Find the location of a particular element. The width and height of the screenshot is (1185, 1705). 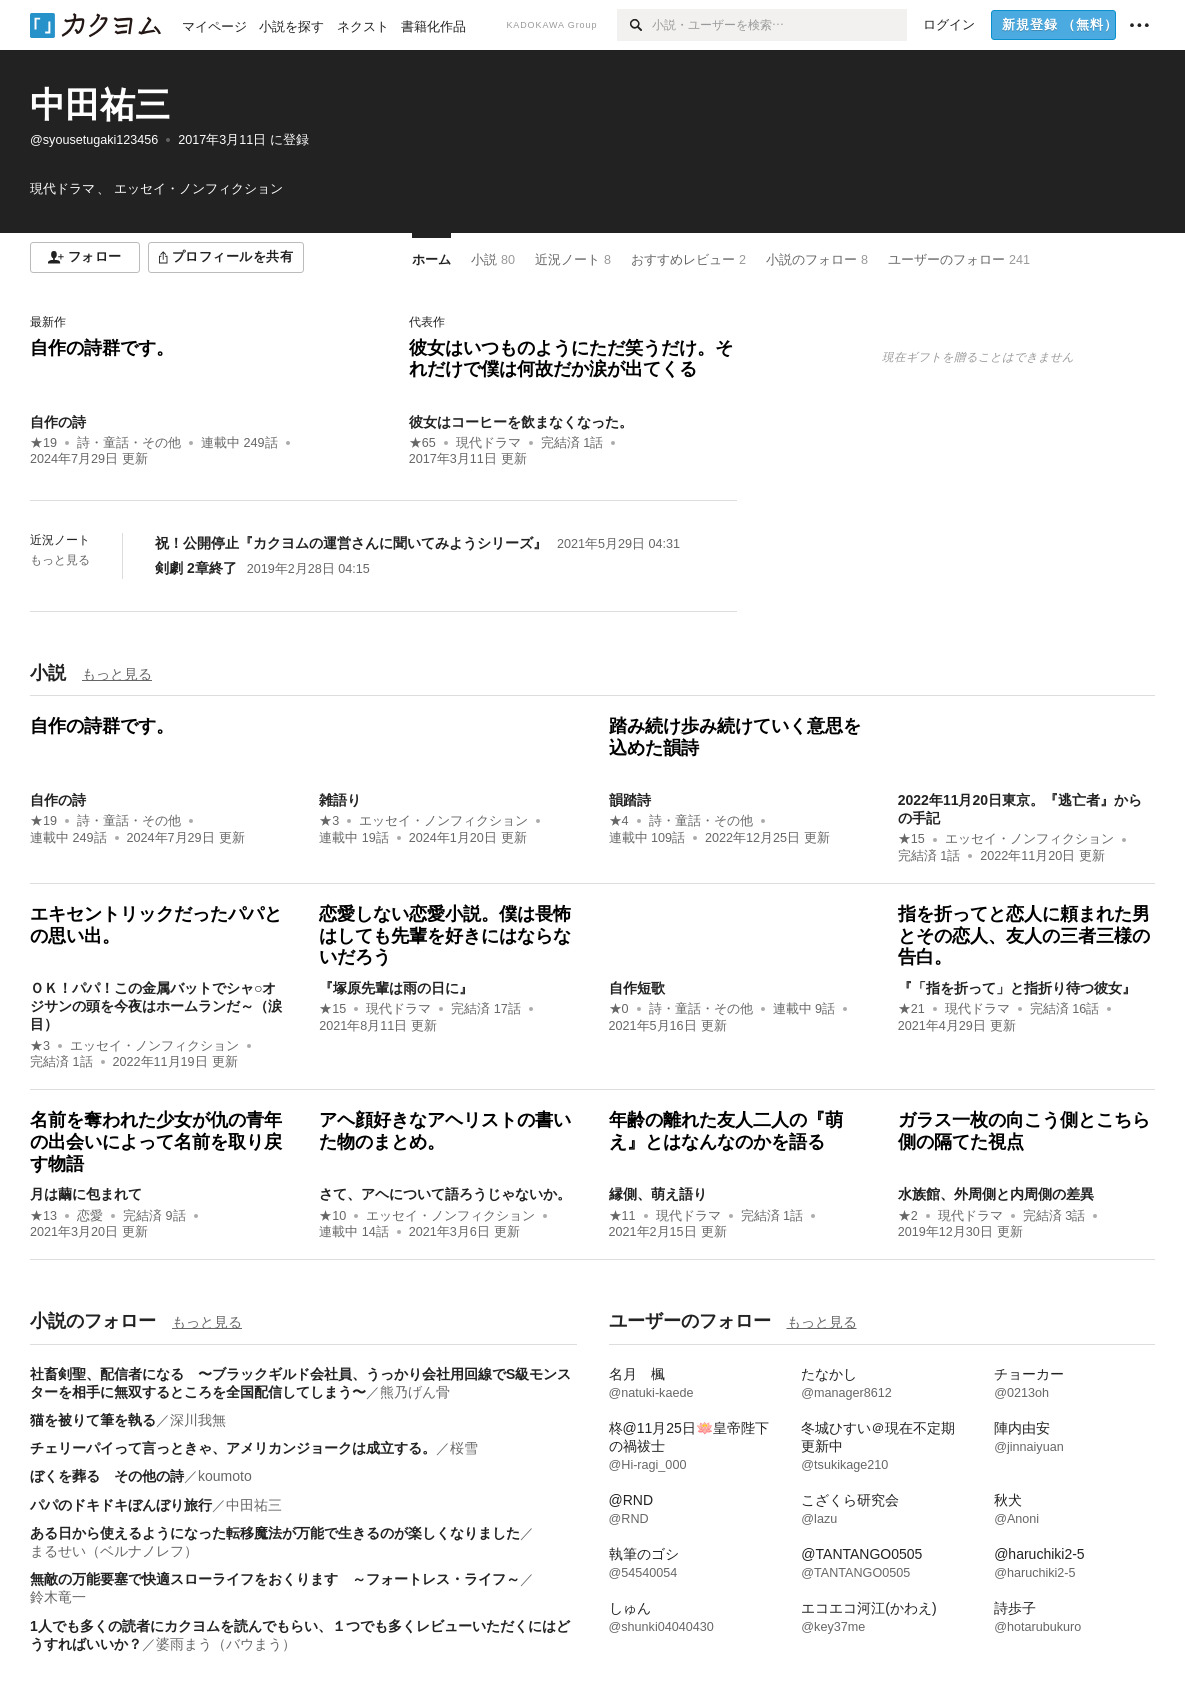

深川我無 is located at coordinates (198, 1420).